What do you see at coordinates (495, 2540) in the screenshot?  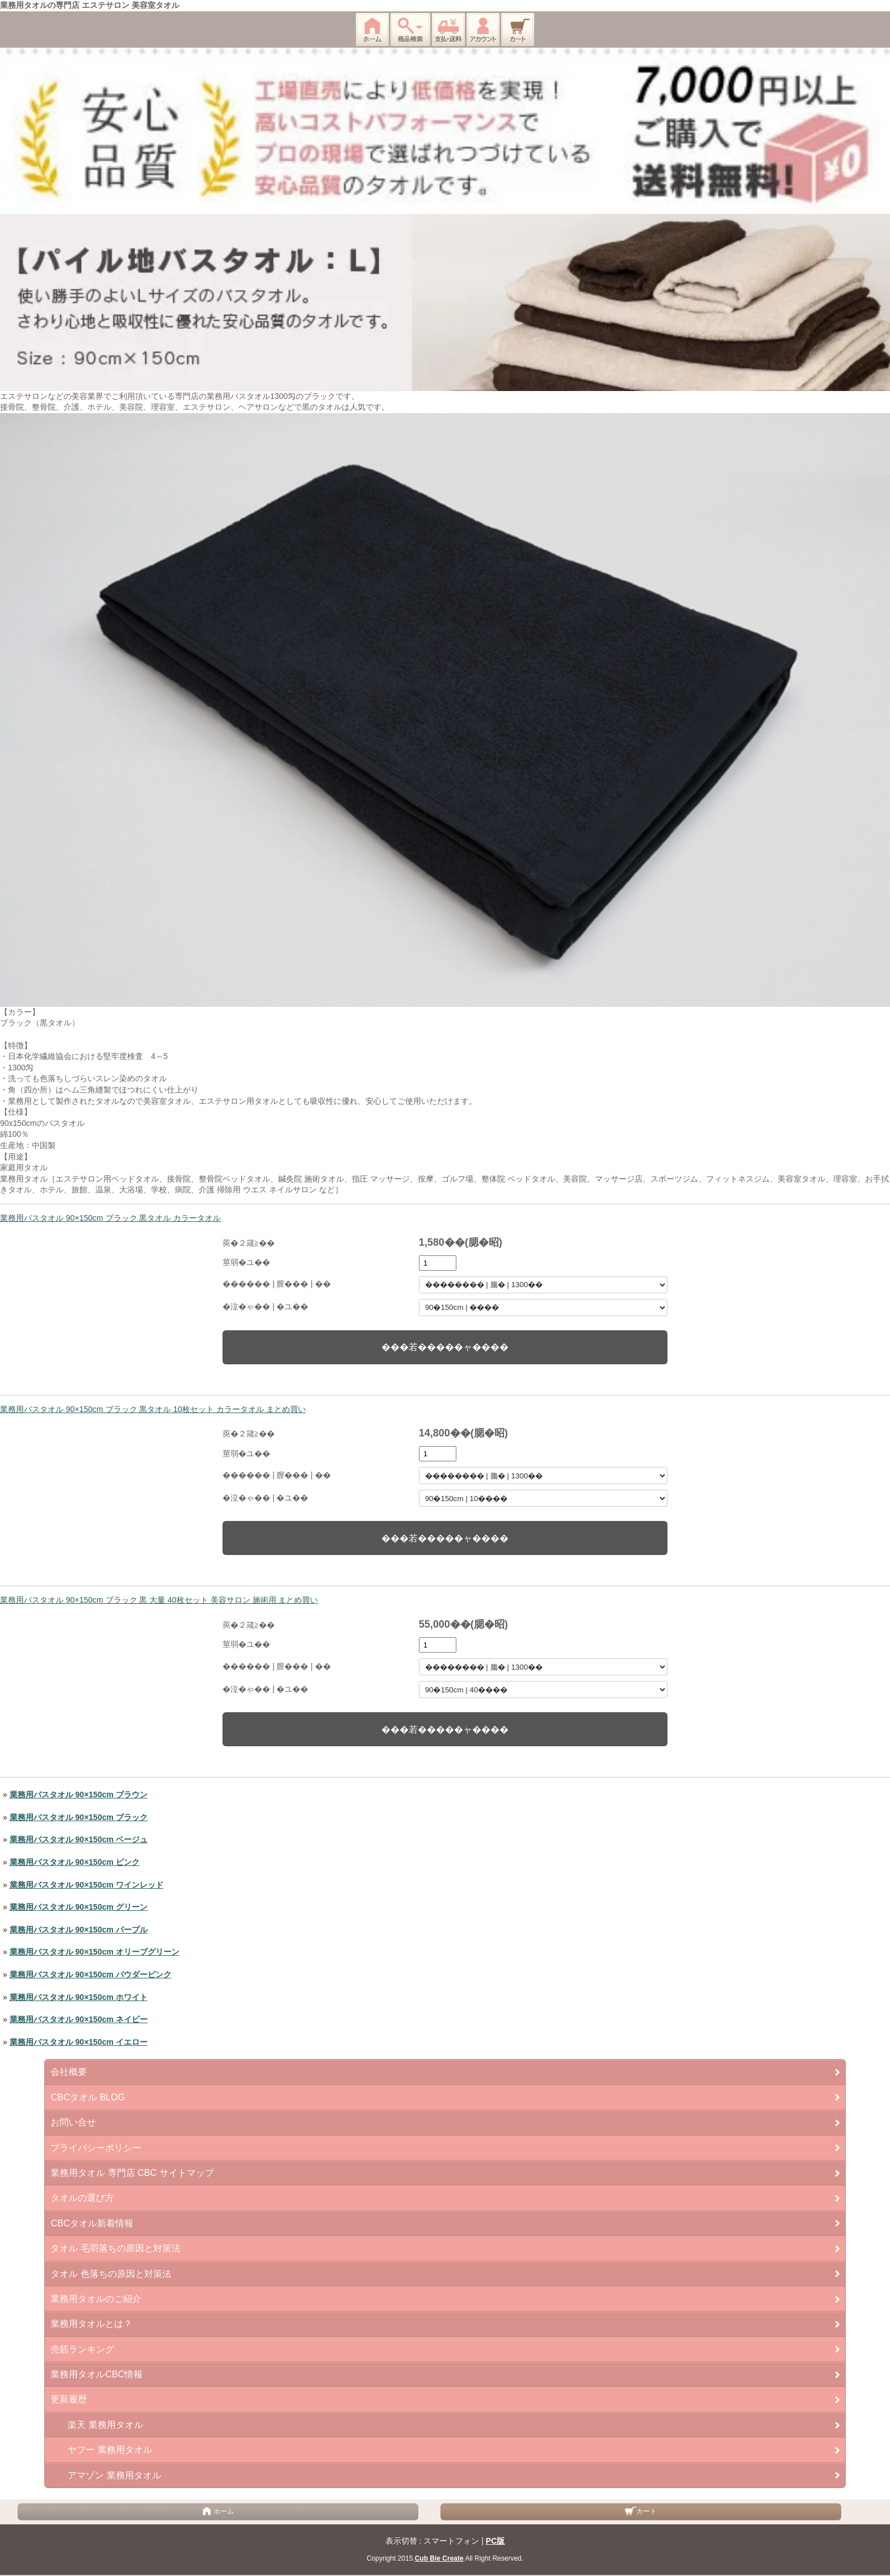 I see `PC版` at bounding box center [495, 2540].